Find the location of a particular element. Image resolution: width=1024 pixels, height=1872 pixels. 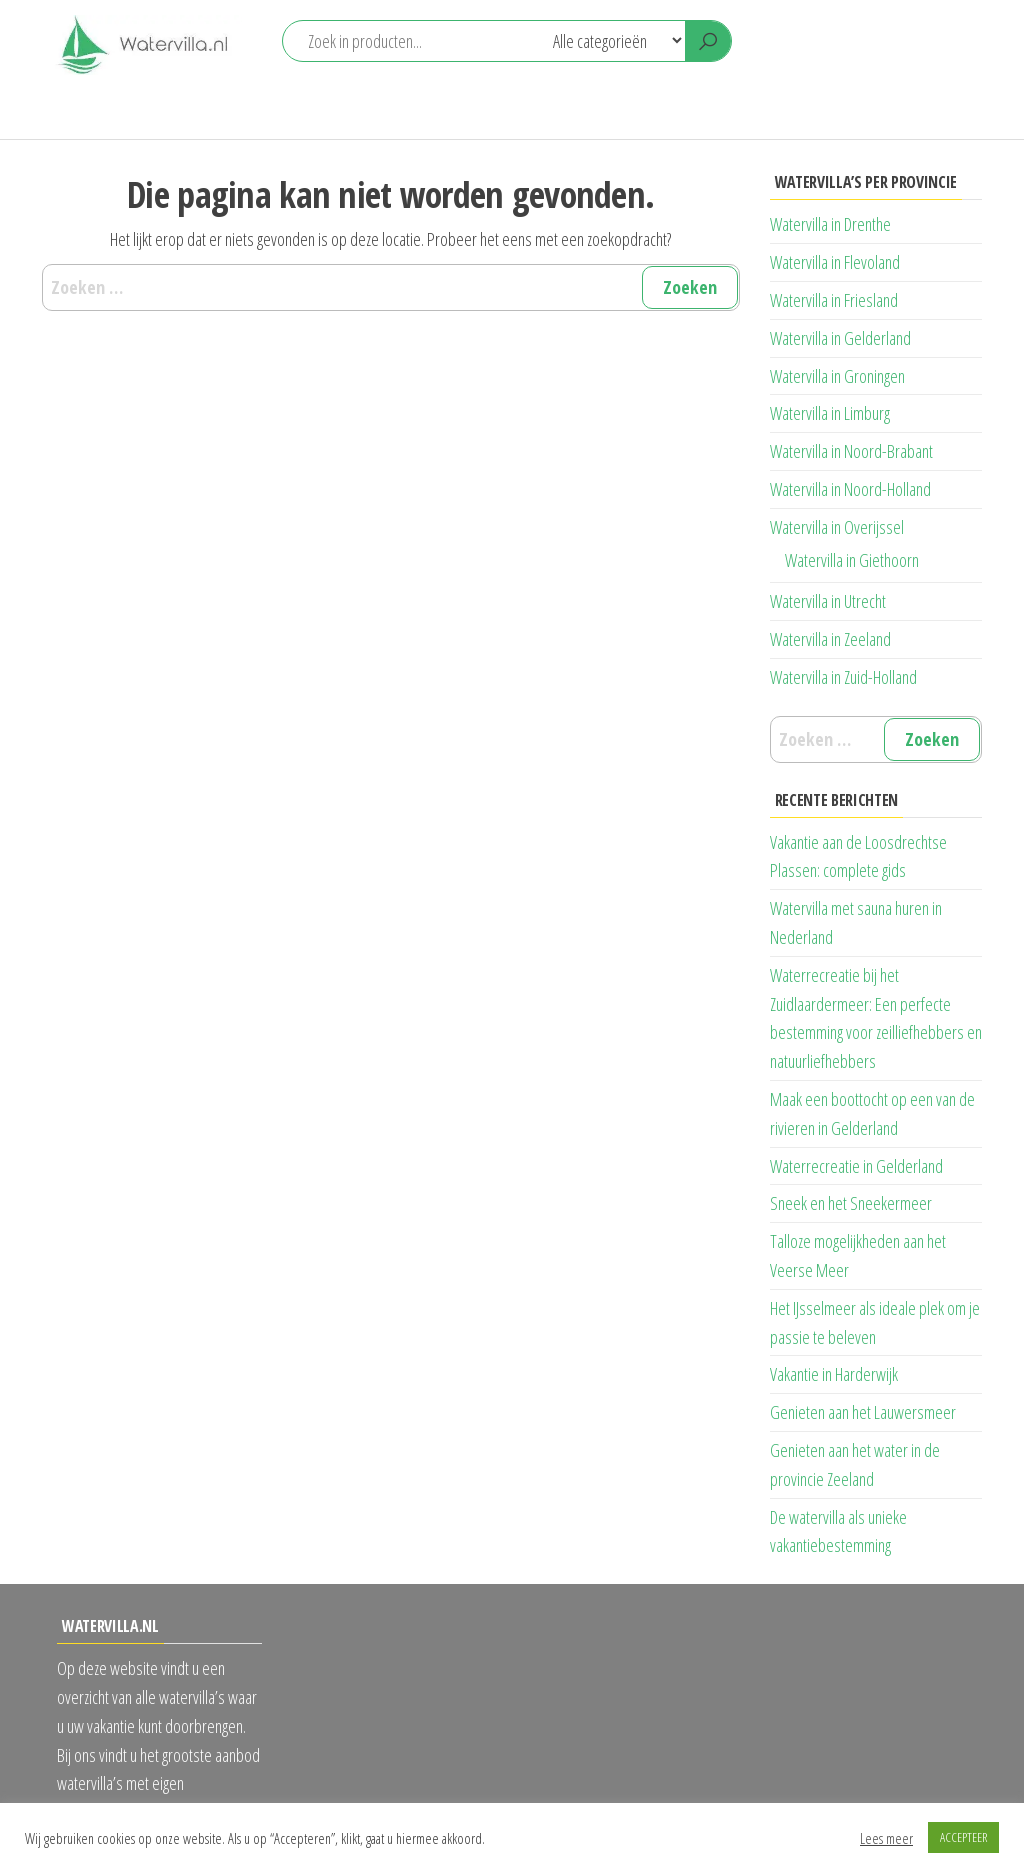

Watervilla in Drenthe is located at coordinates (830, 224).